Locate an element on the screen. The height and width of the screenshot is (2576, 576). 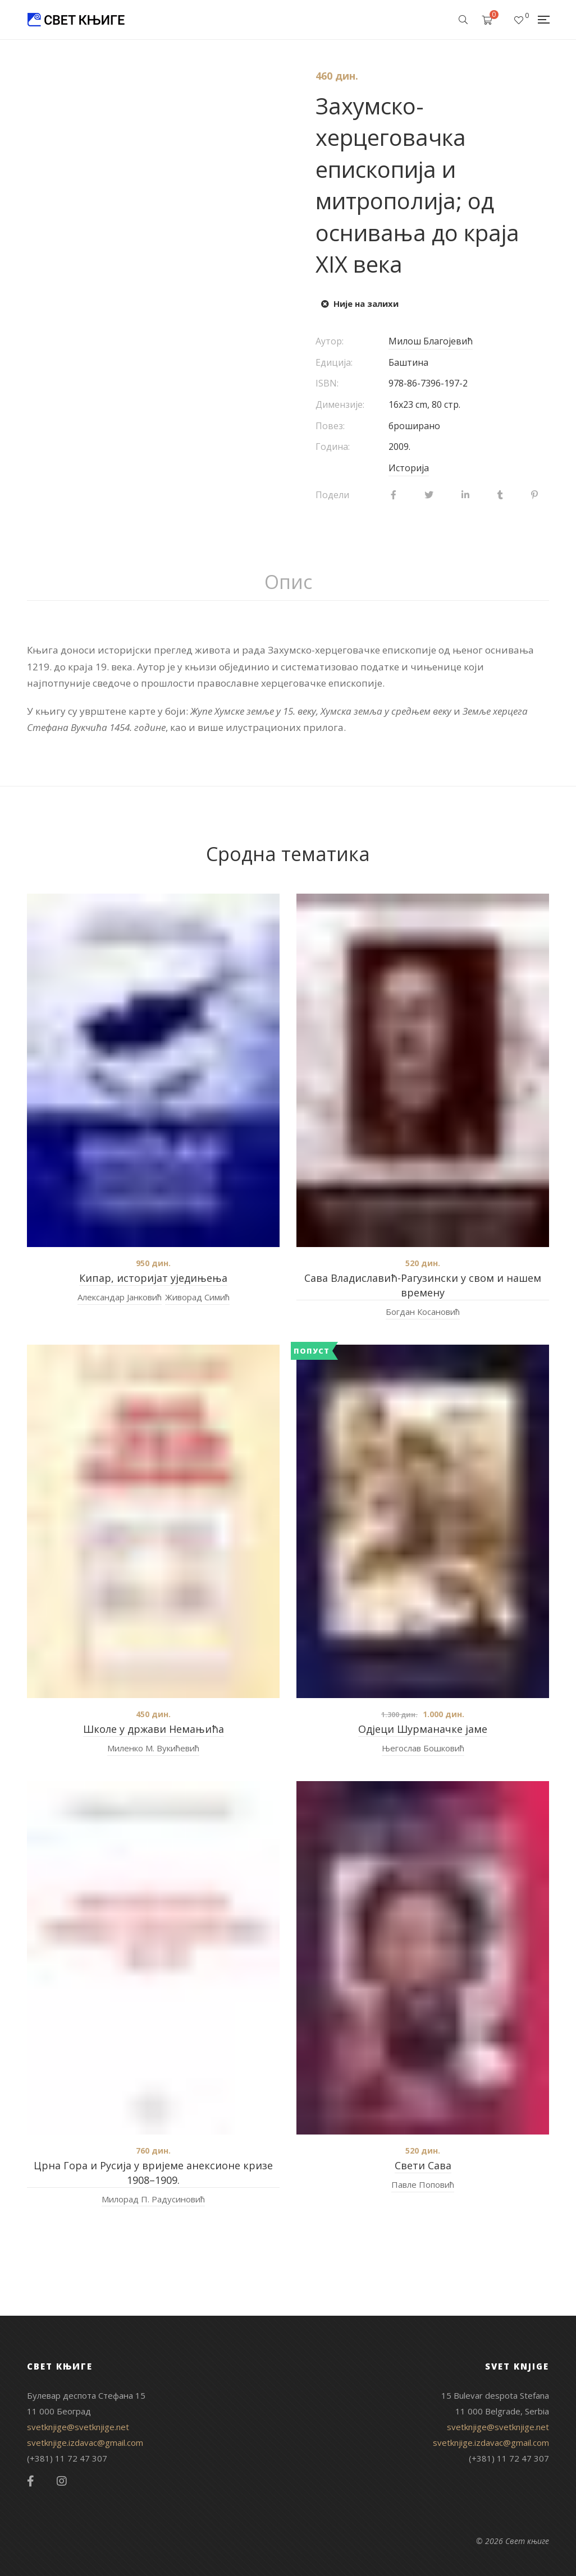
Милош Благојевић is located at coordinates (430, 341).